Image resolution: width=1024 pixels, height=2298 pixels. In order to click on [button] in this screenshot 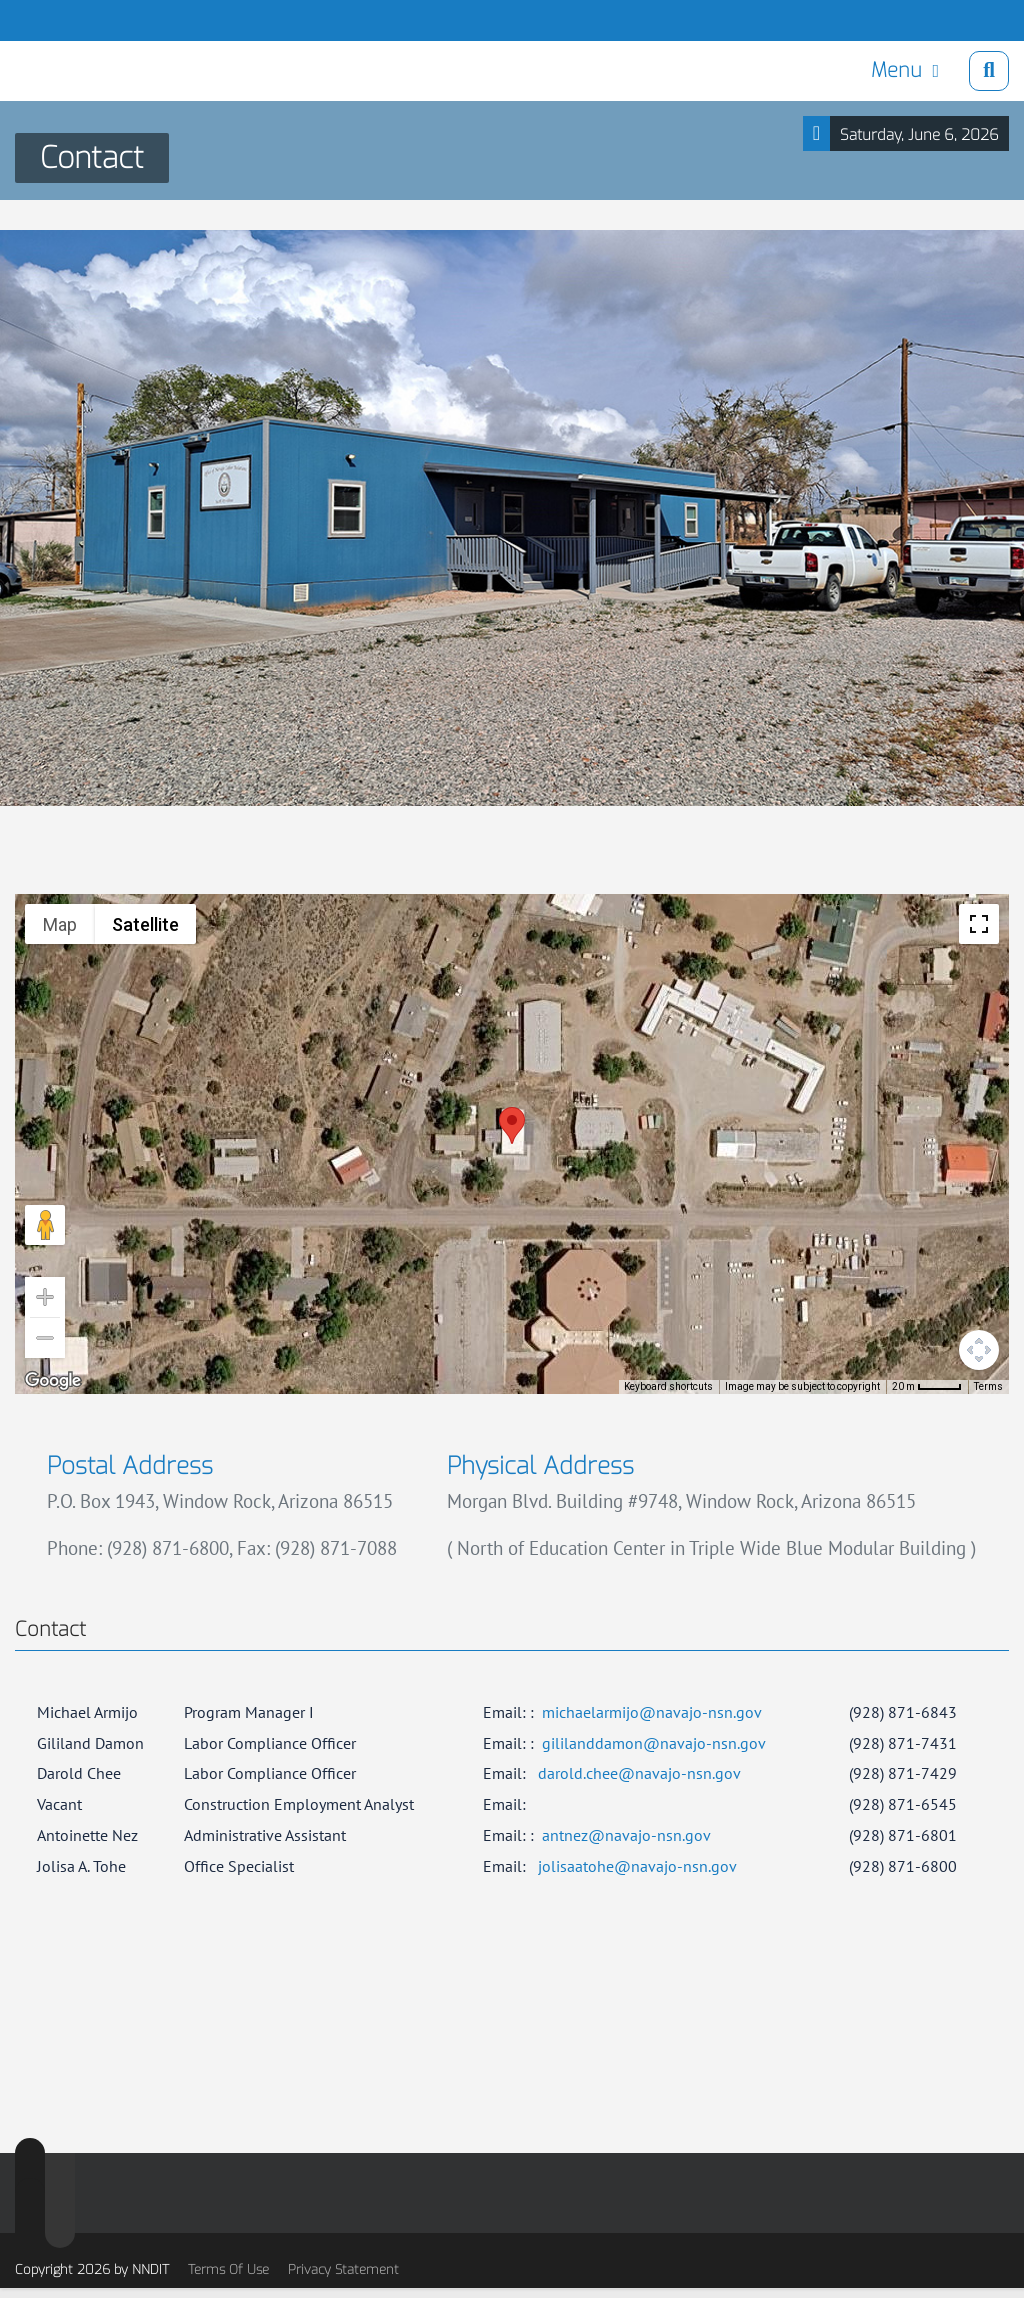, I will do `click(512, 1125)`.